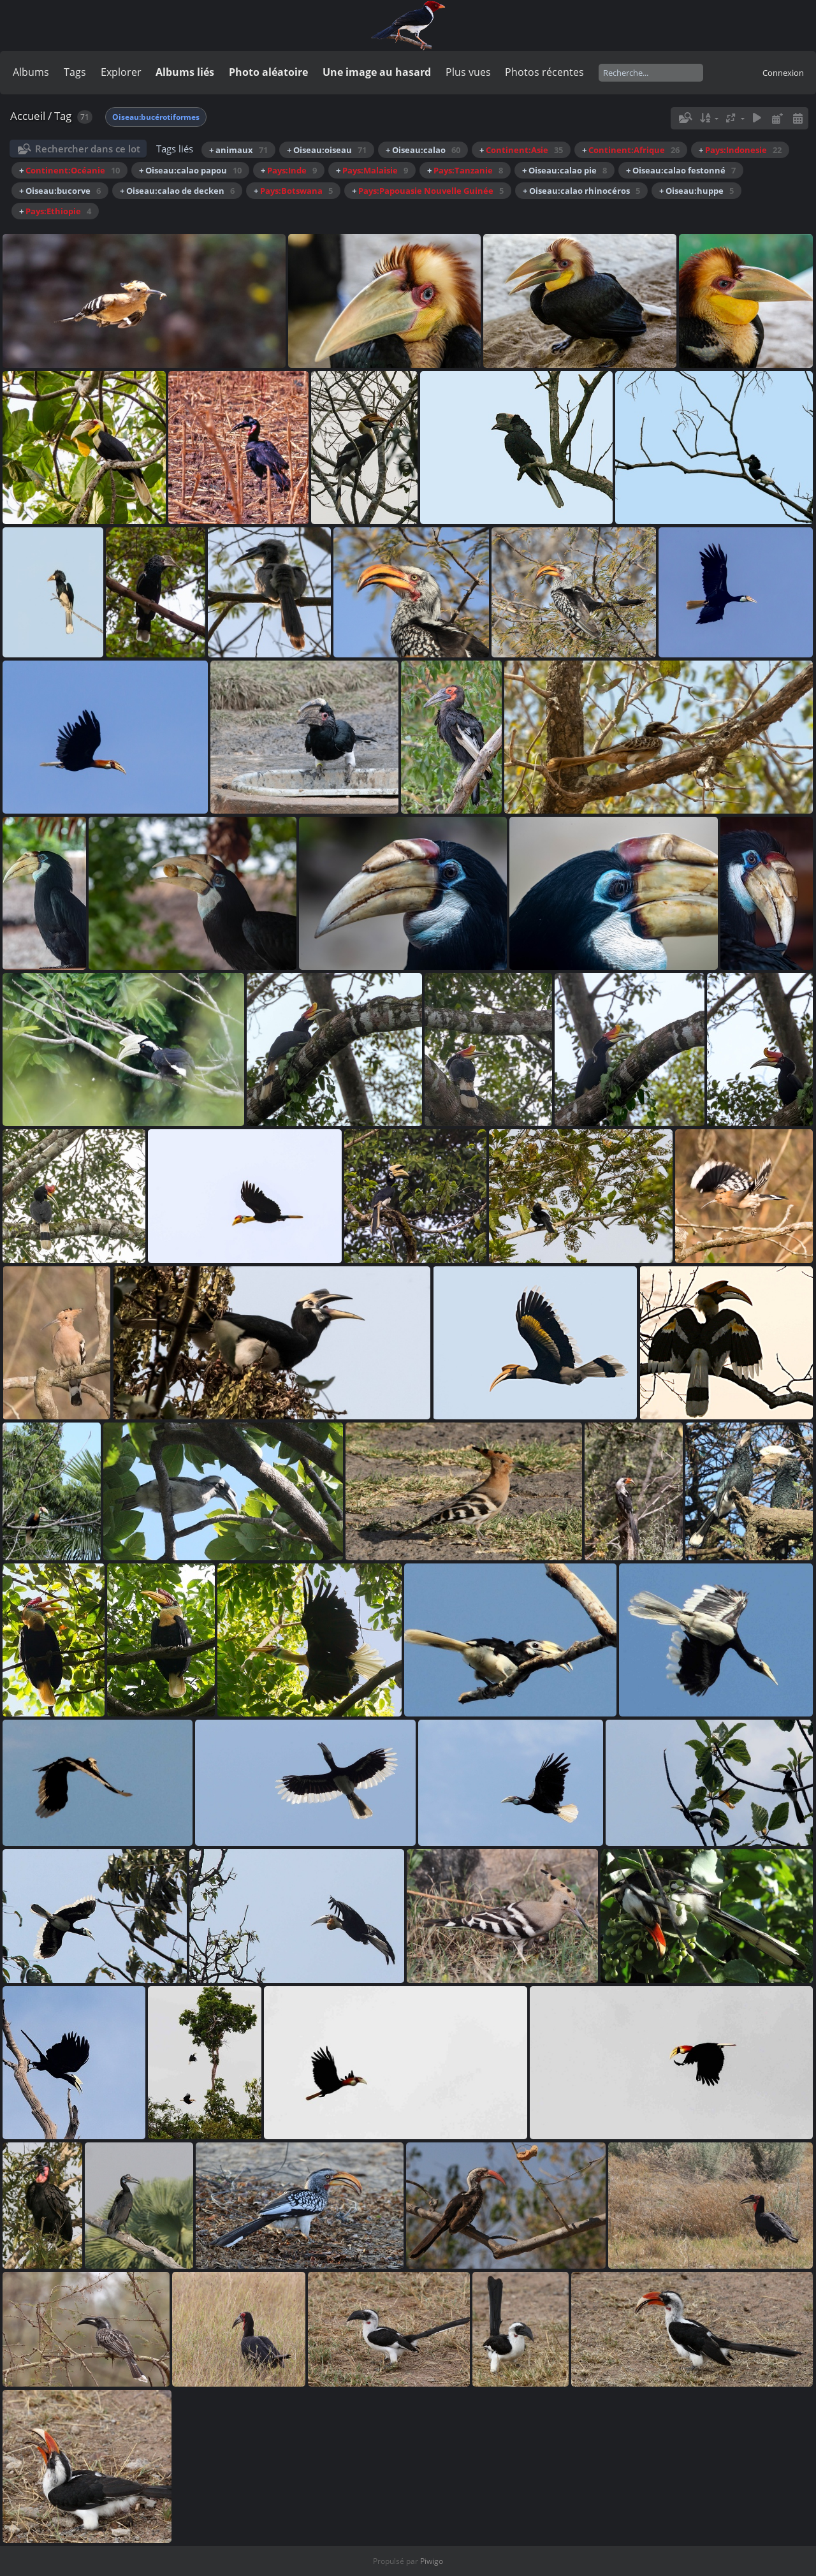 Image resolution: width=816 pixels, height=2576 pixels. I want to click on + Oiseau:oiseau, so click(327, 150).